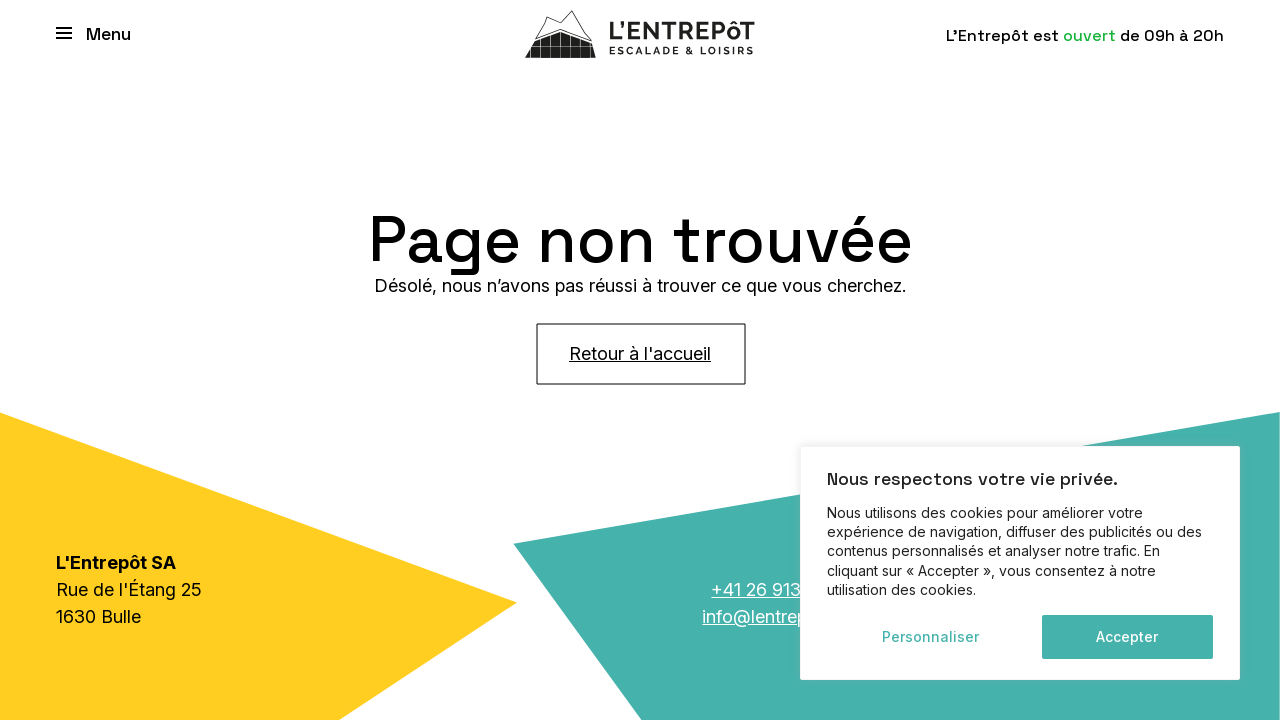 This screenshot has width=1280, height=720. What do you see at coordinates (1020, 563) in the screenshot?
I see `[region]` at bounding box center [1020, 563].